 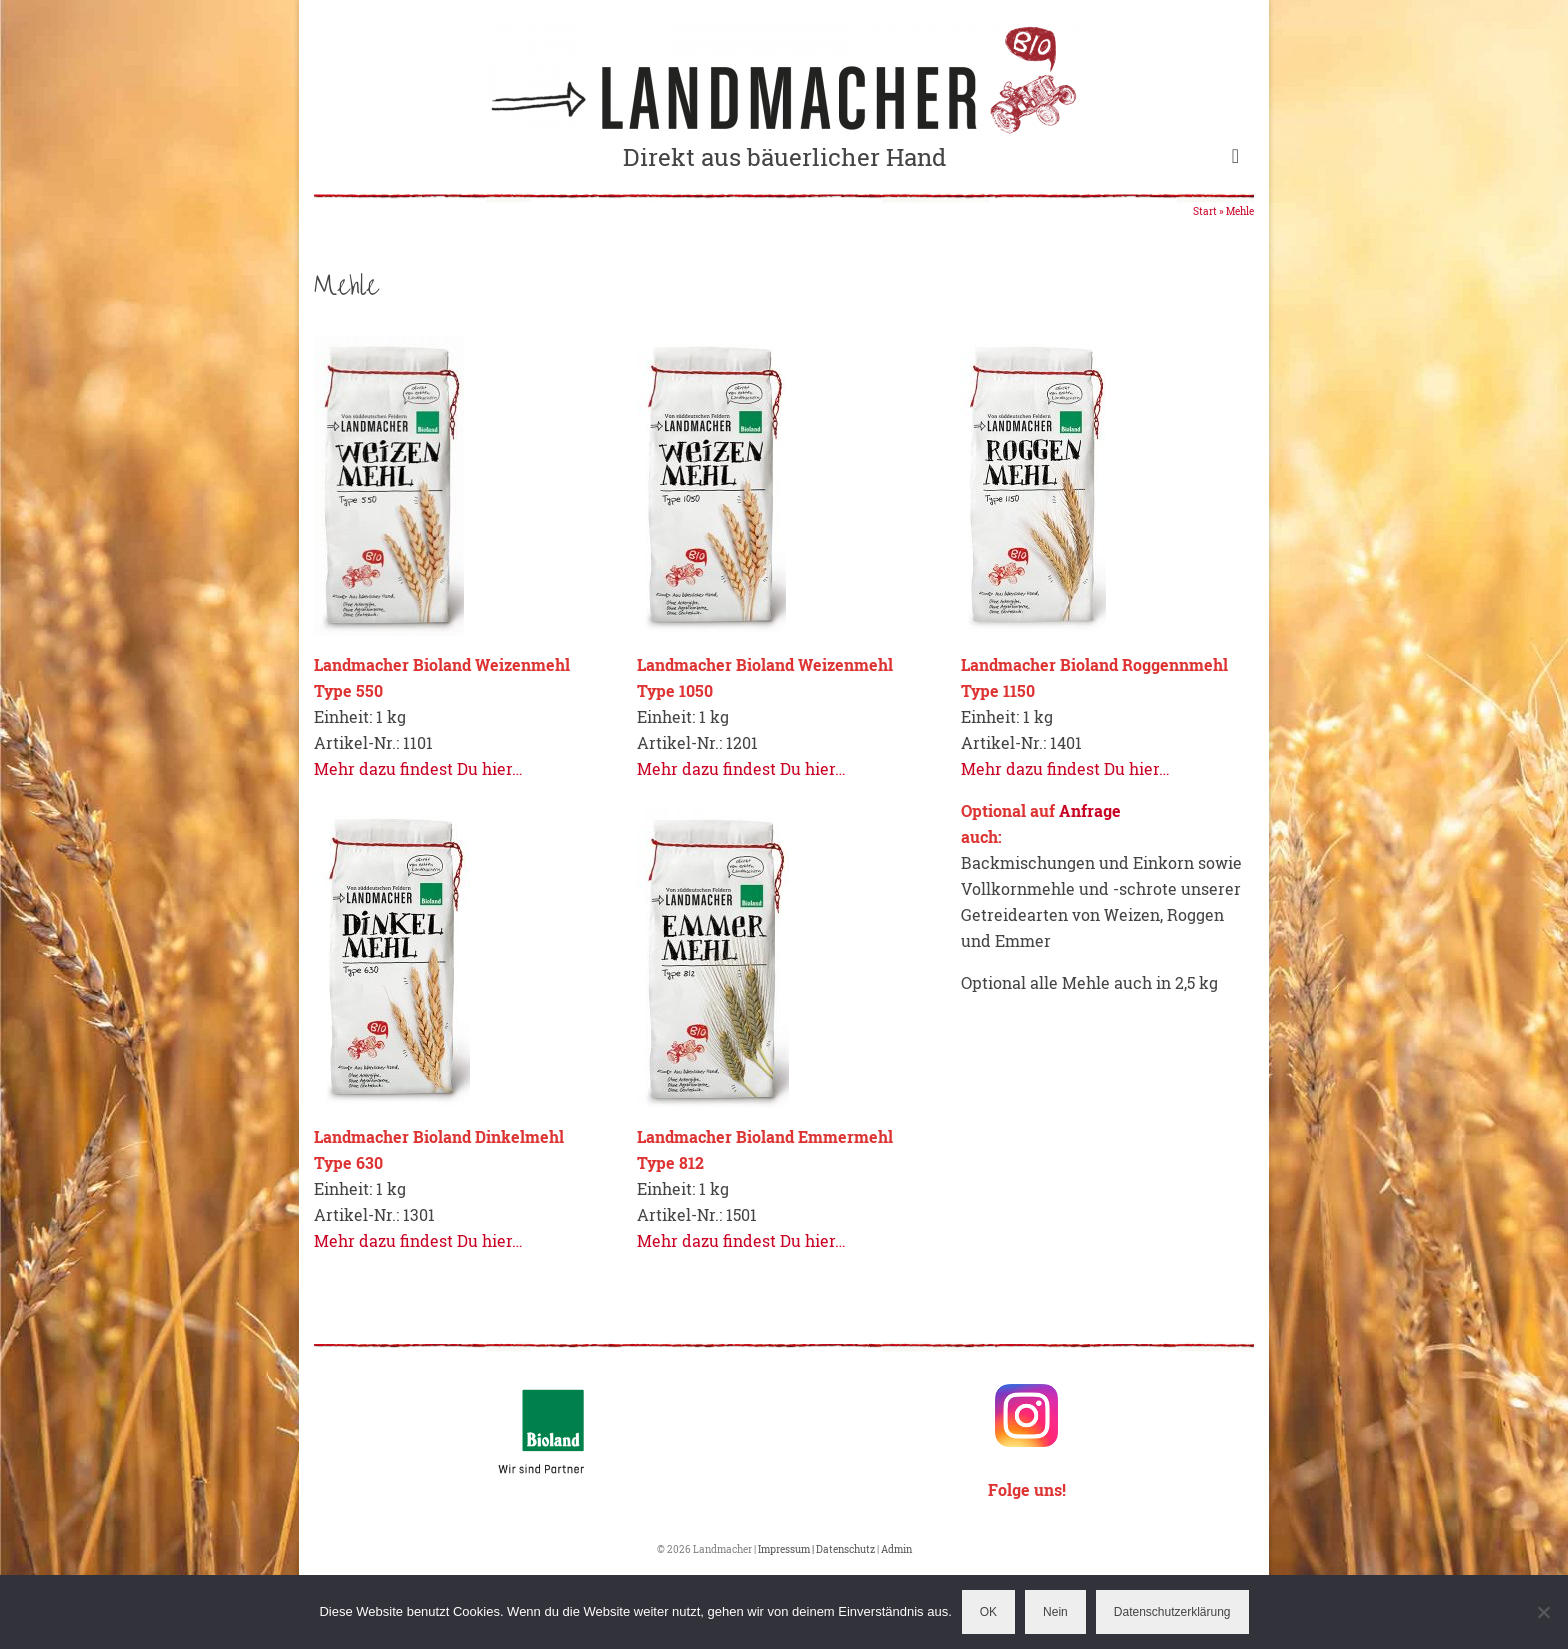 What do you see at coordinates (817, 1549) in the screenshot?
I see `Impressum | Datenschutz` at bounding box center [817, 1549].